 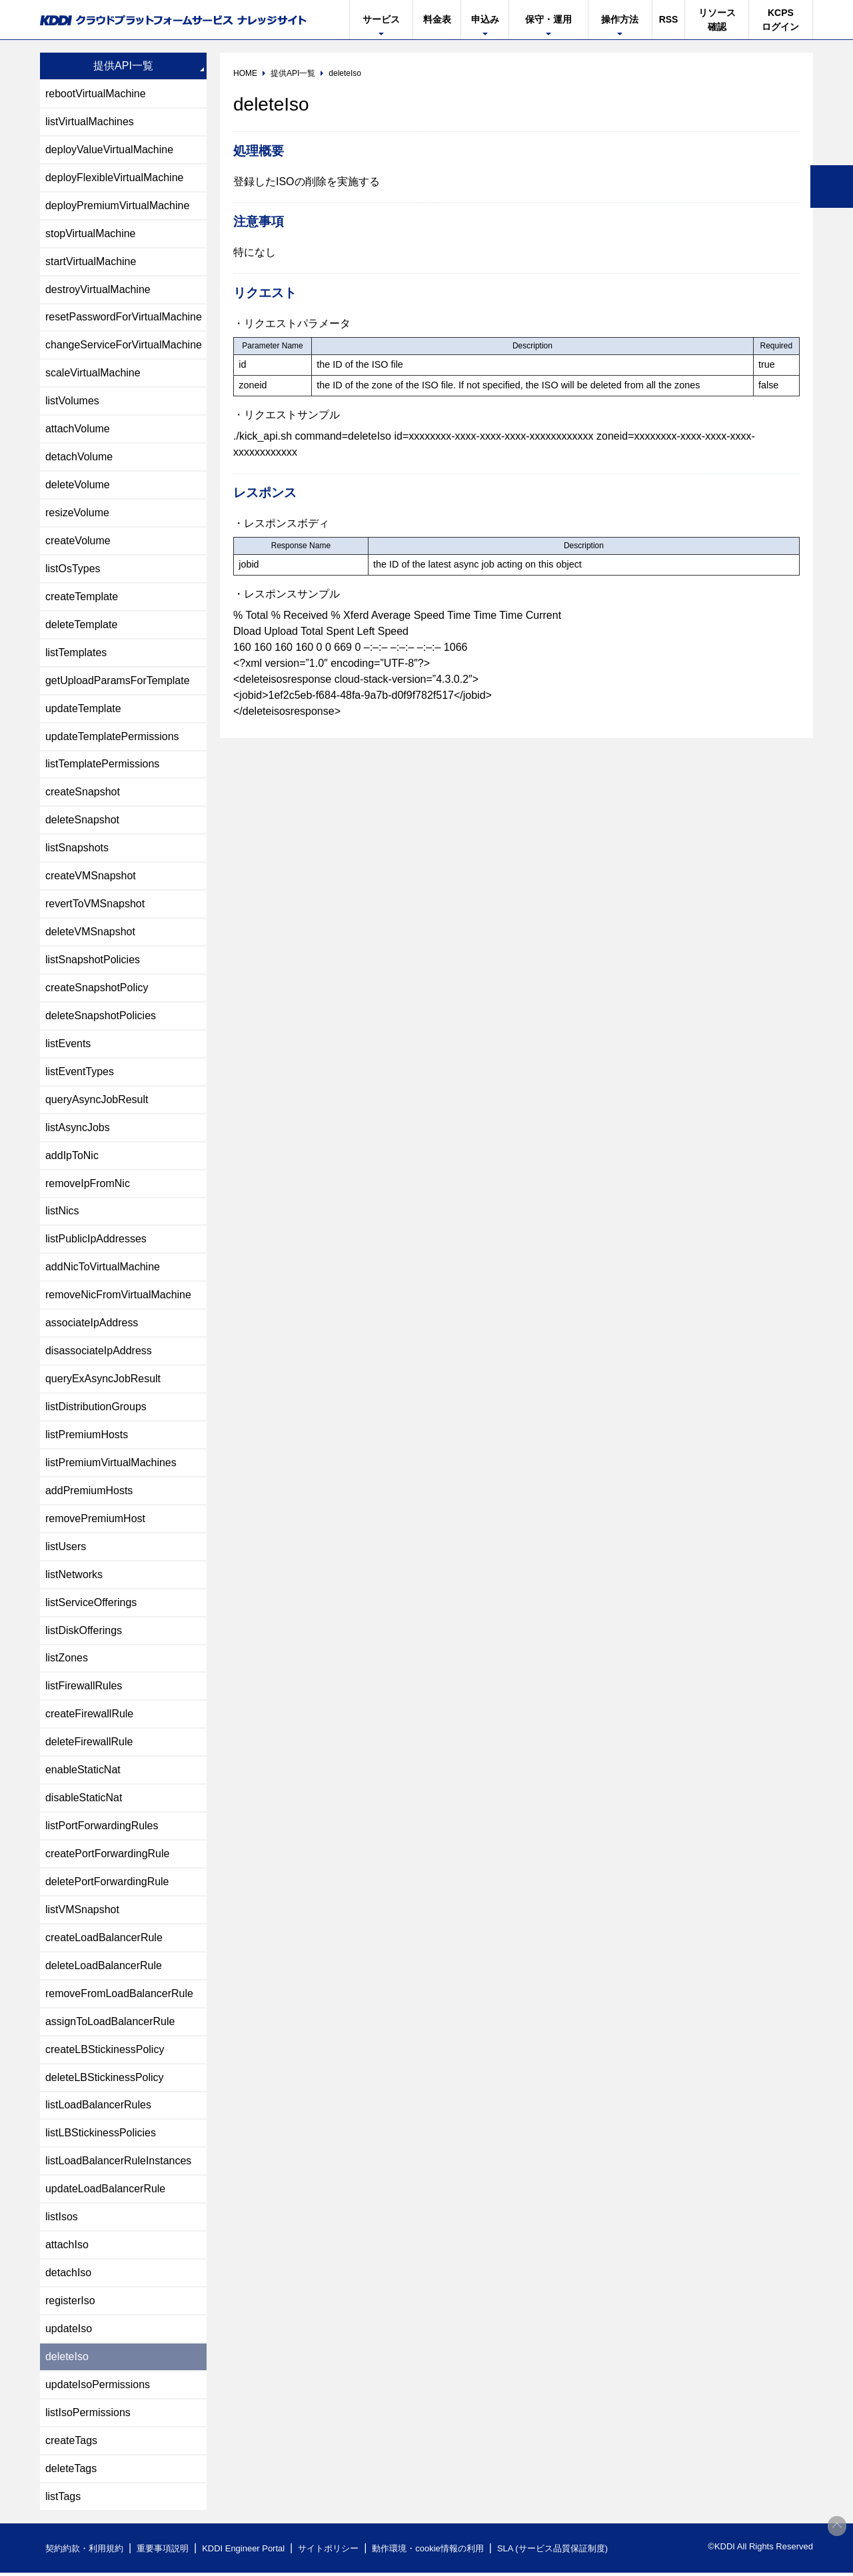 I want to click on listNetworks, so click(x=74, y=1576).